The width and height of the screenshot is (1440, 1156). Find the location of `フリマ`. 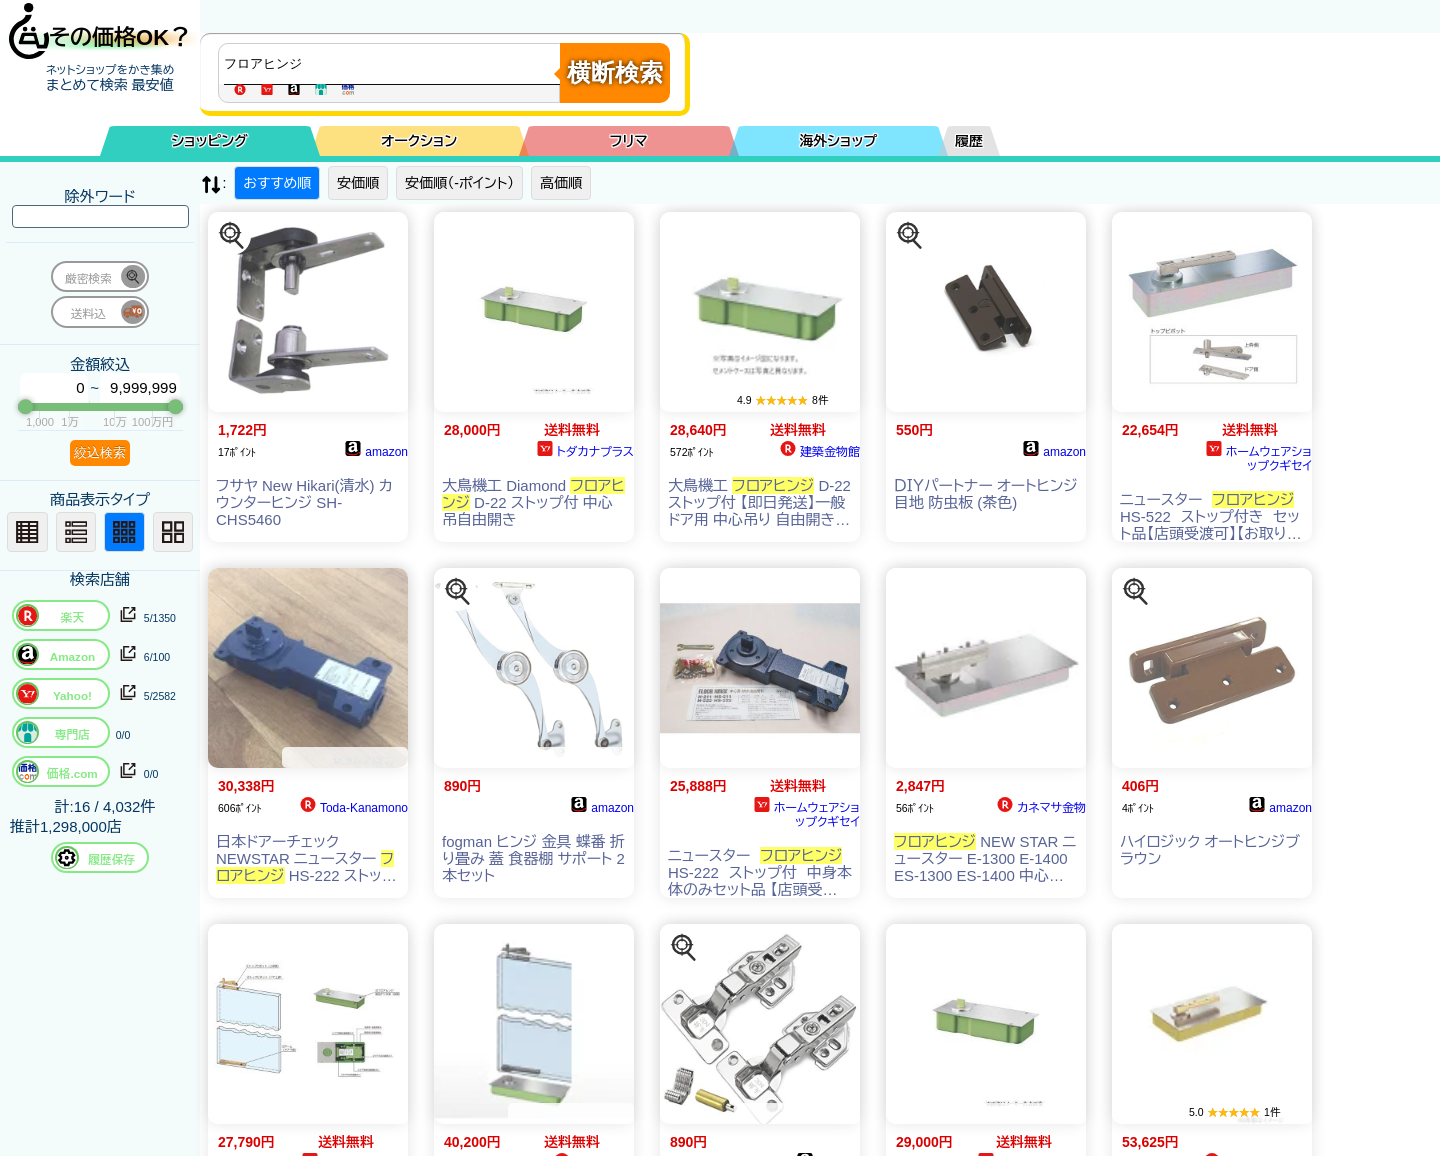

フリマ is located at coordinates (629, 141).